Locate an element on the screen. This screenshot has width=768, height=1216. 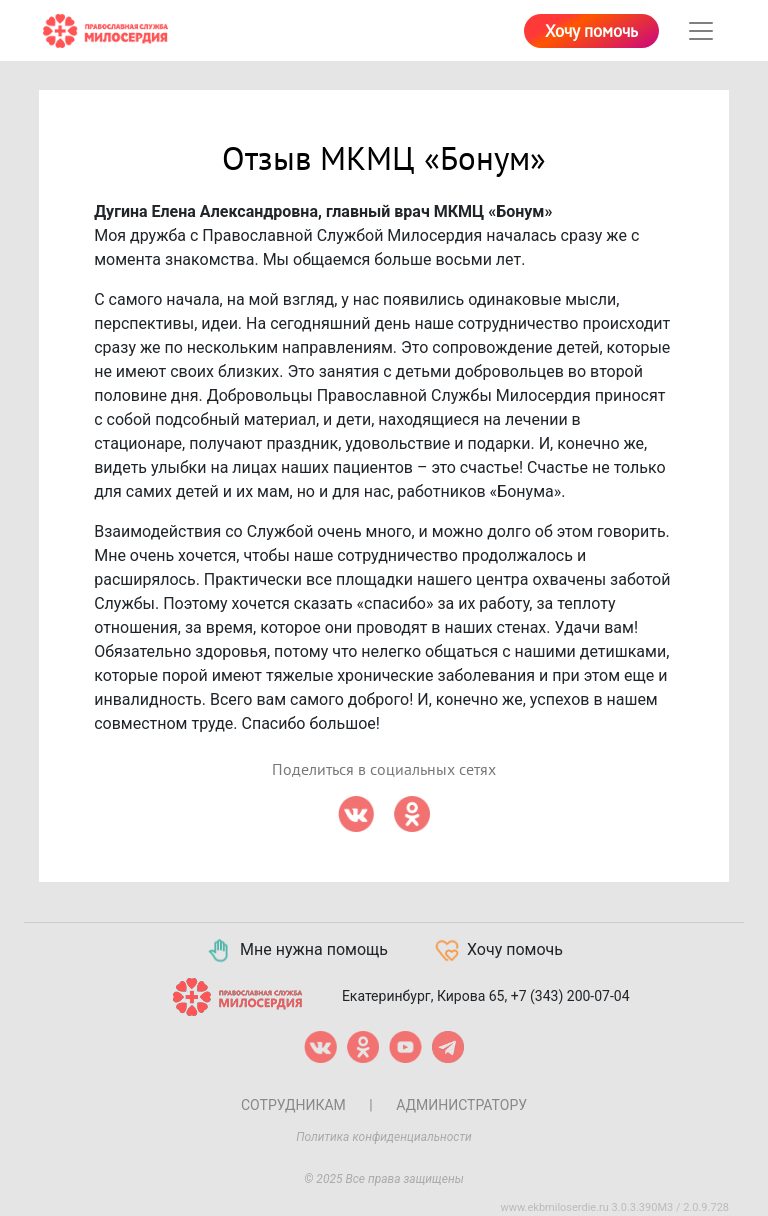
Администратору is located at coordinates (461, 1105).